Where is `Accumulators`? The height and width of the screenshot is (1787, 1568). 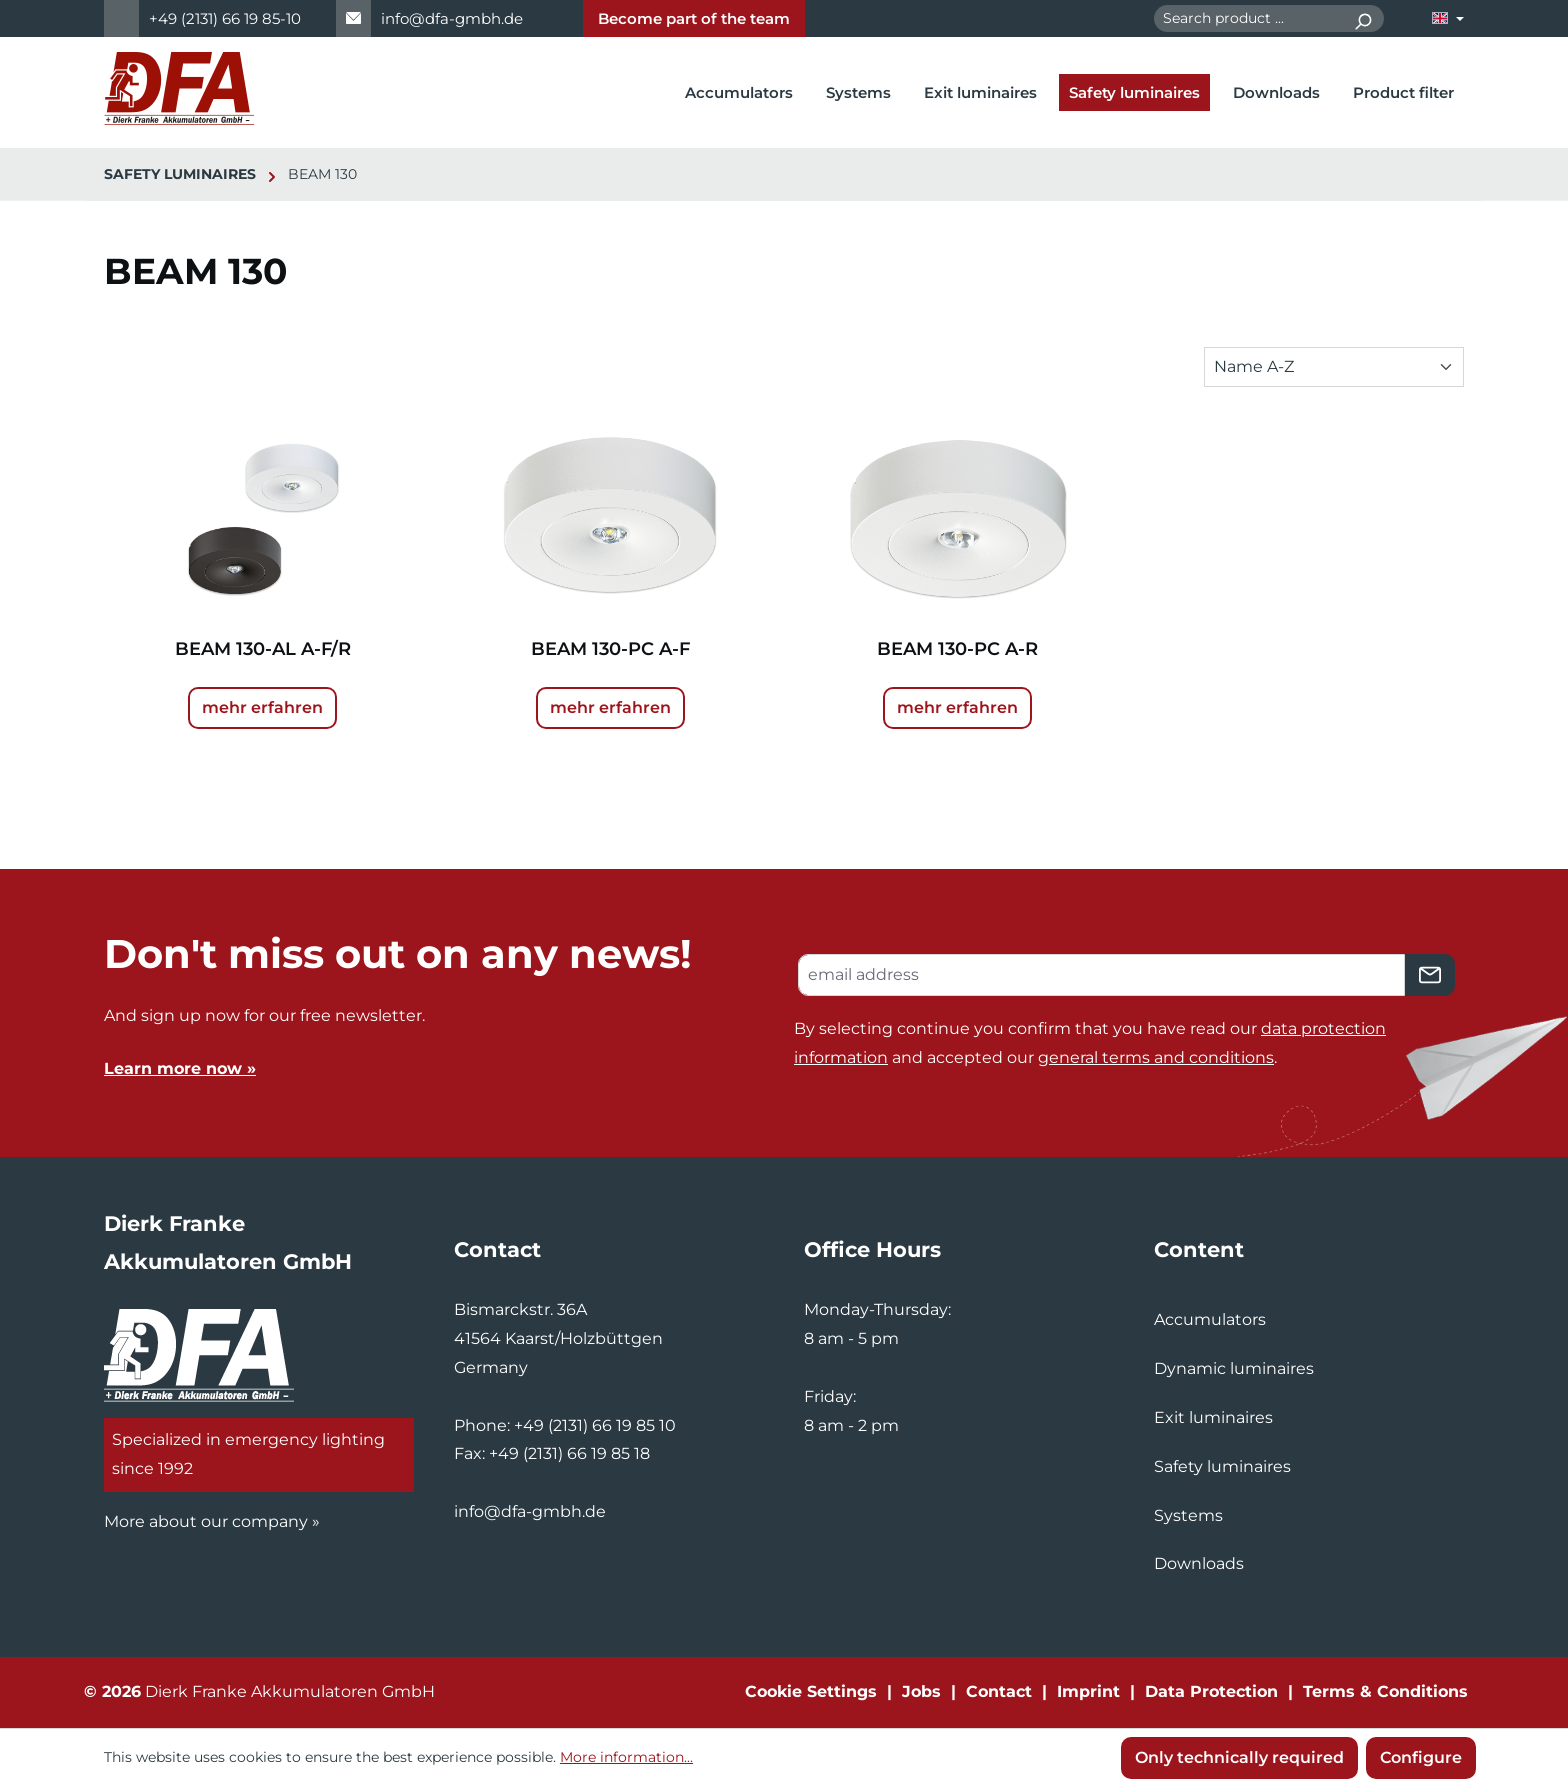 Accumulators is located at coordinates (1210, 1319).